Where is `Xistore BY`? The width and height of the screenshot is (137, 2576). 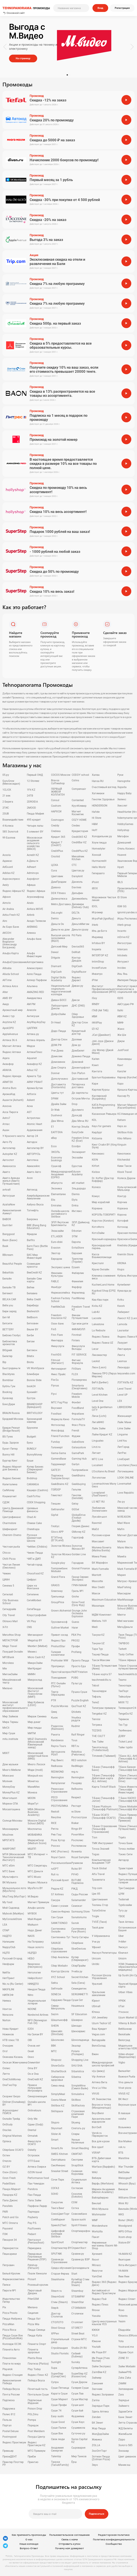 Xistore BY is located at coordinates (124, 2242).